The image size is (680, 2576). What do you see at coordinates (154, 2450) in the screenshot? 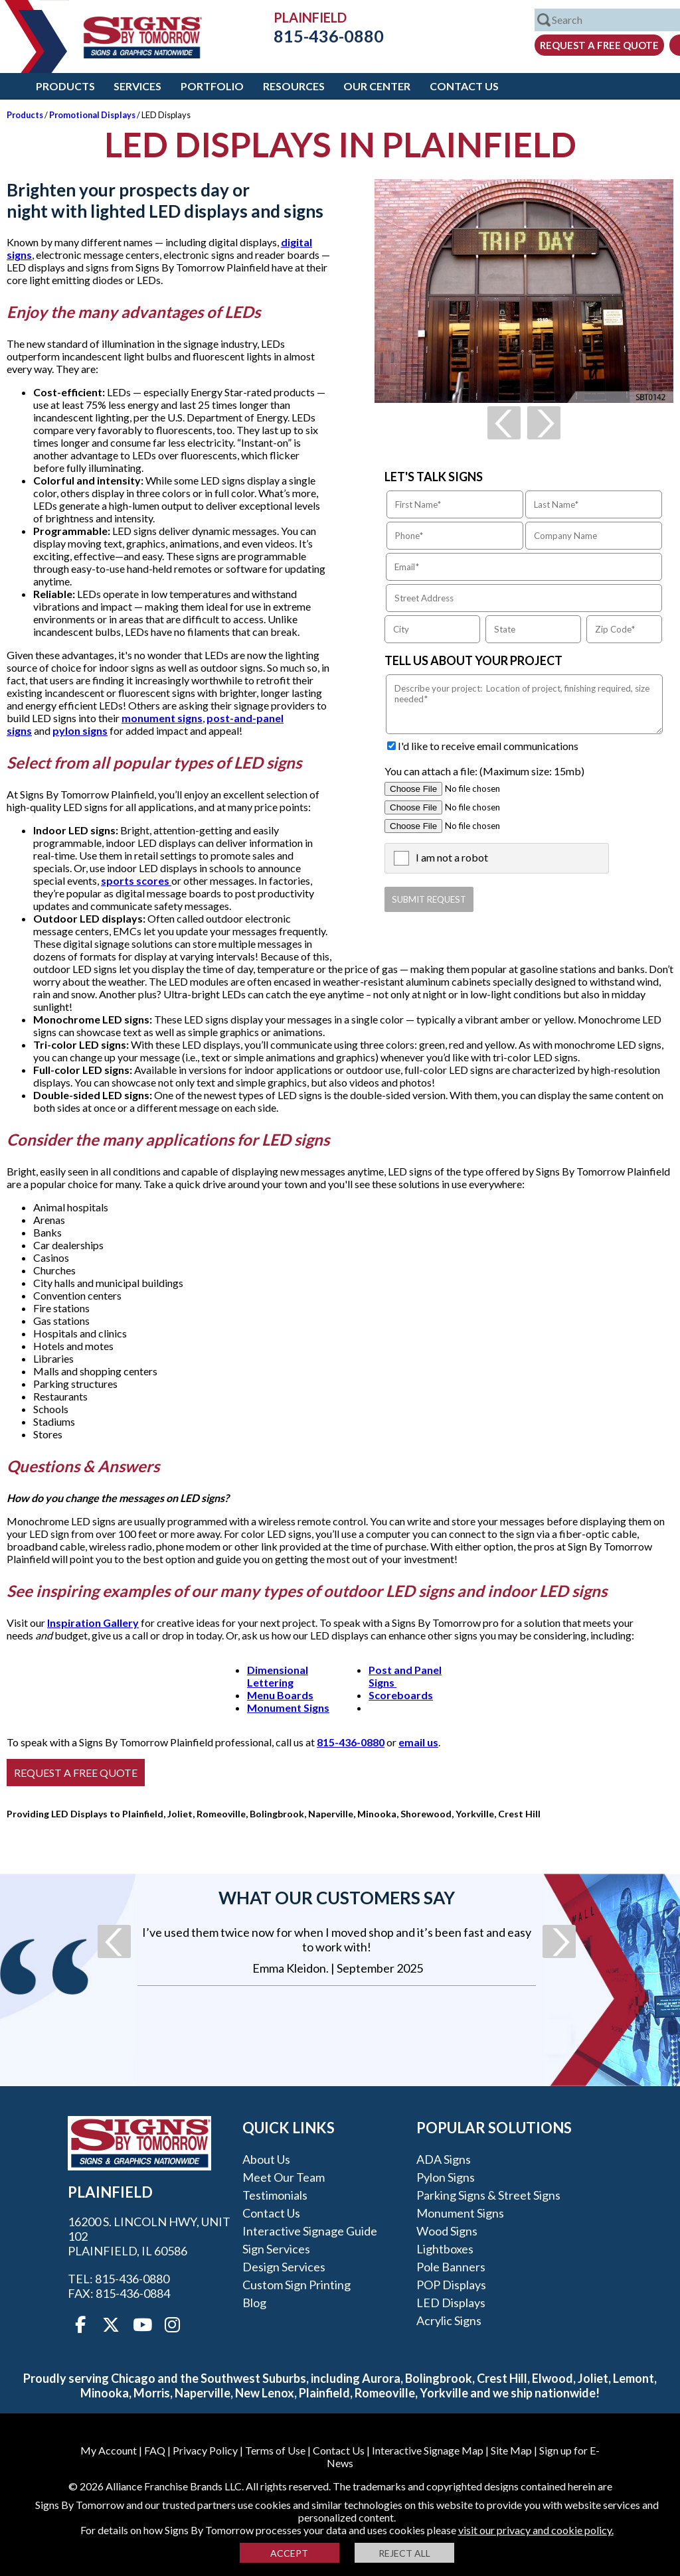
I see `FAQ` at bounding box center [154, 2450].